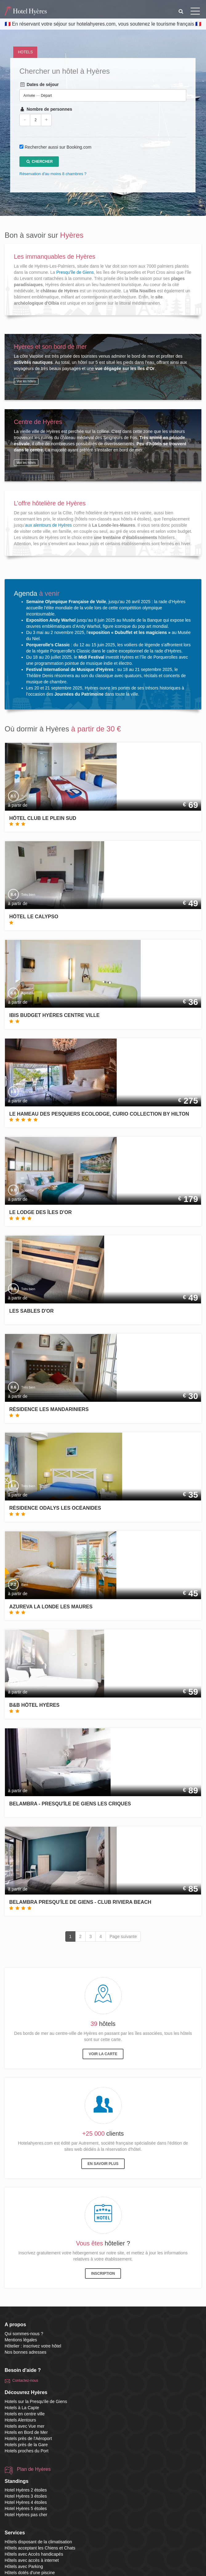 This screenshot has height=2576, width=206. Describe the element at coordinates (40, 2547) in the screenshot. I see `Hôtels acceptant les Chiens et Chats` at that location.